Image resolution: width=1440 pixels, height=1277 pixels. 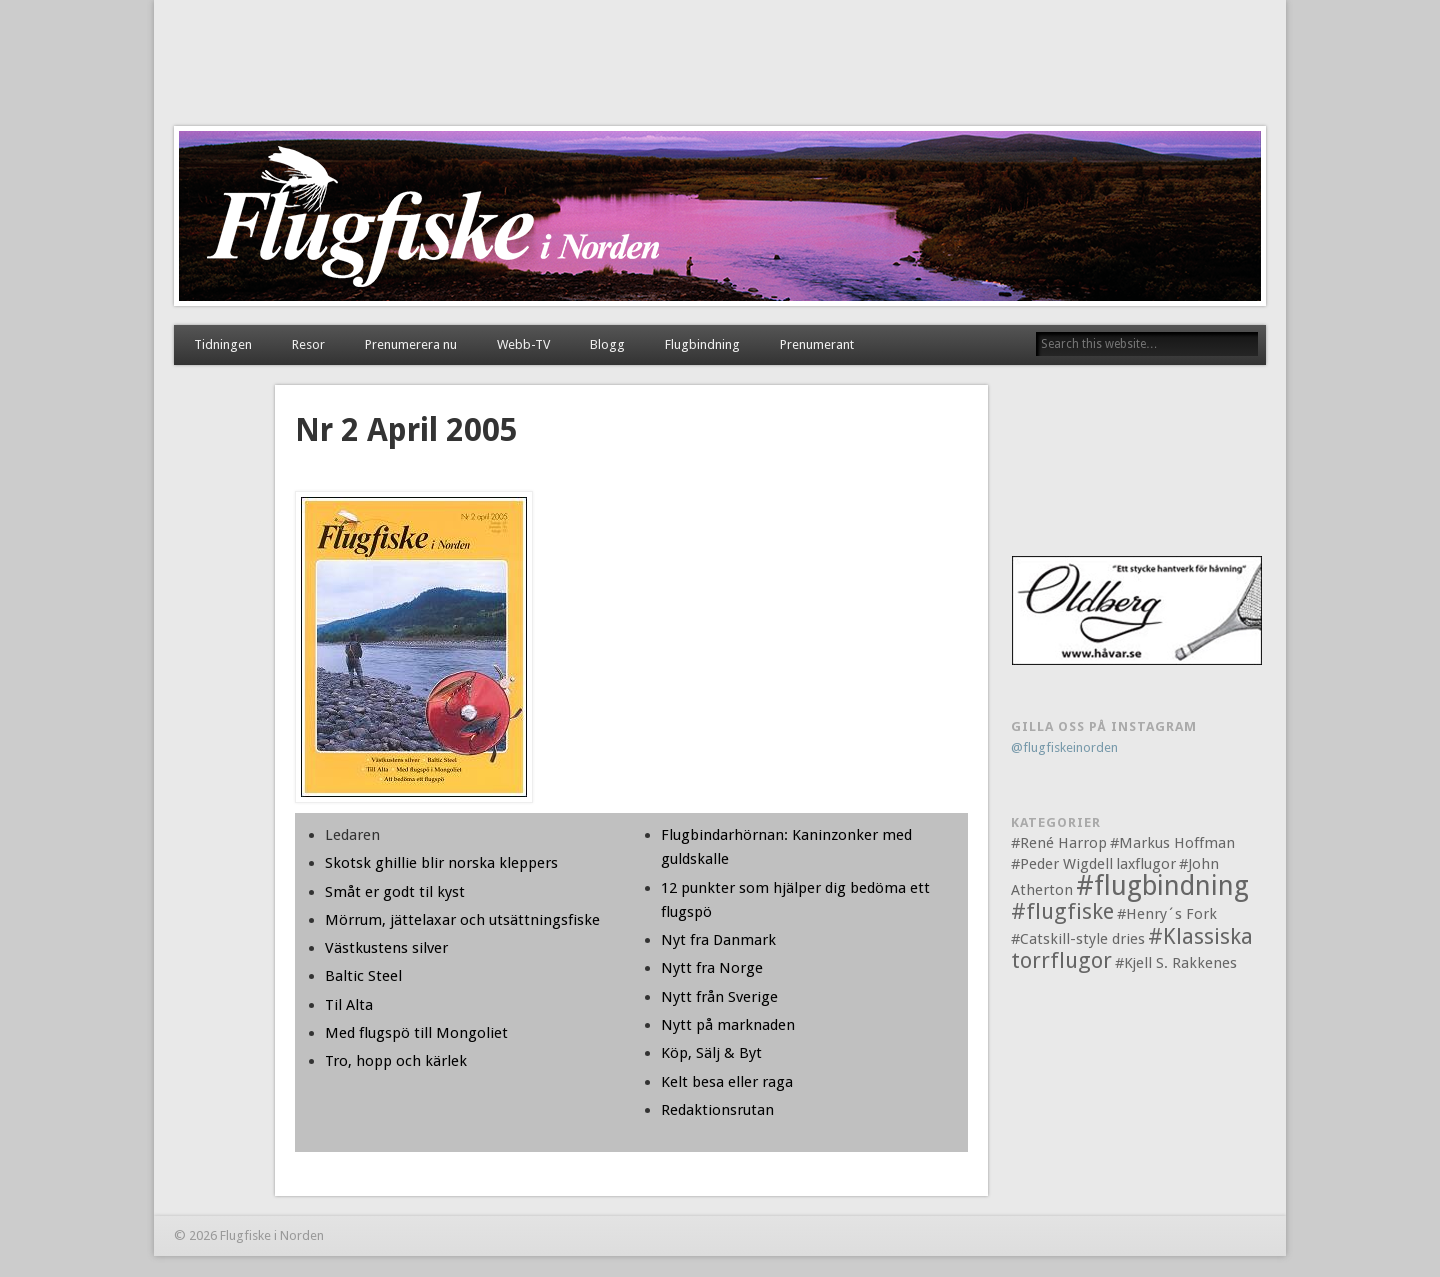 What do you see at coordinates (702, 344) in the screenshot?
I see `Flugbindning` at bounding box center [702, 344].